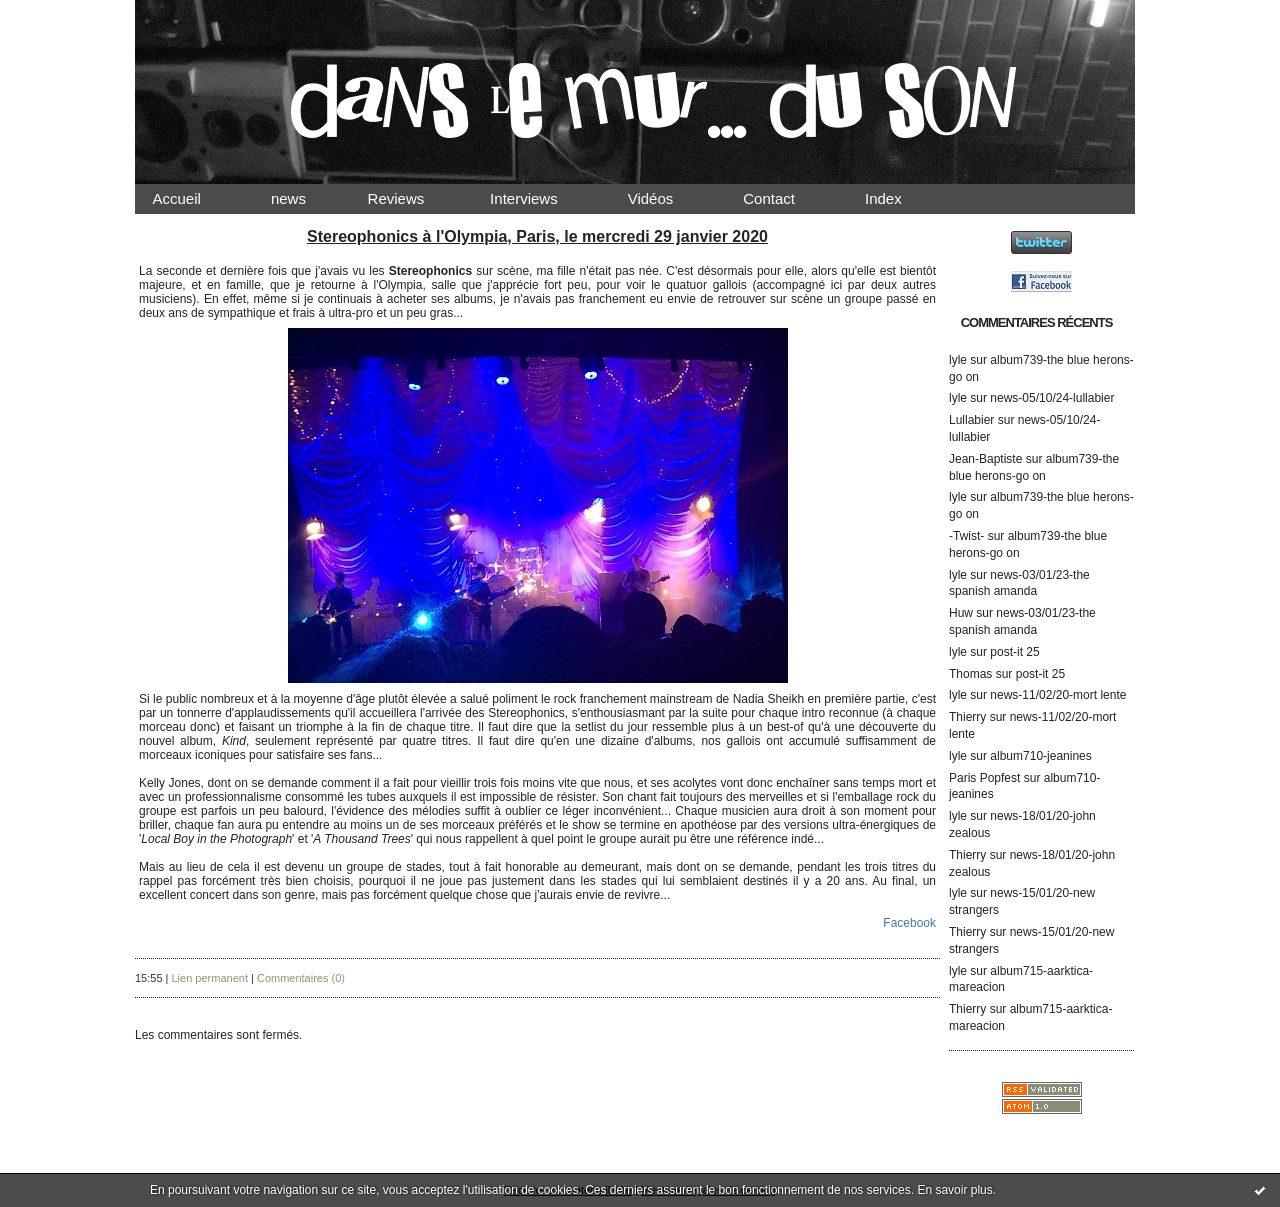  Describe the element at coordinates (415, 198) in the screenshot. I see `Reviews` at that location.